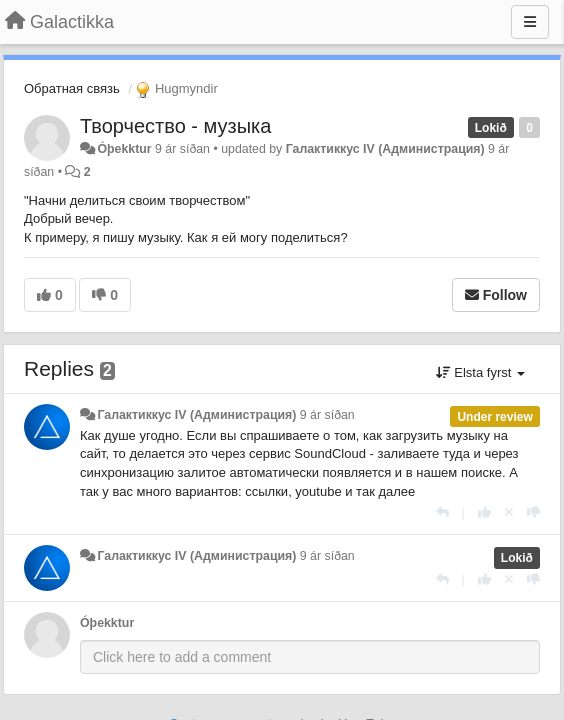 The image size is (564, 720). What do you see at coordinates (72, 88) in the screenshot?
I see `Обратная связь` at bounding box center [72, 88].